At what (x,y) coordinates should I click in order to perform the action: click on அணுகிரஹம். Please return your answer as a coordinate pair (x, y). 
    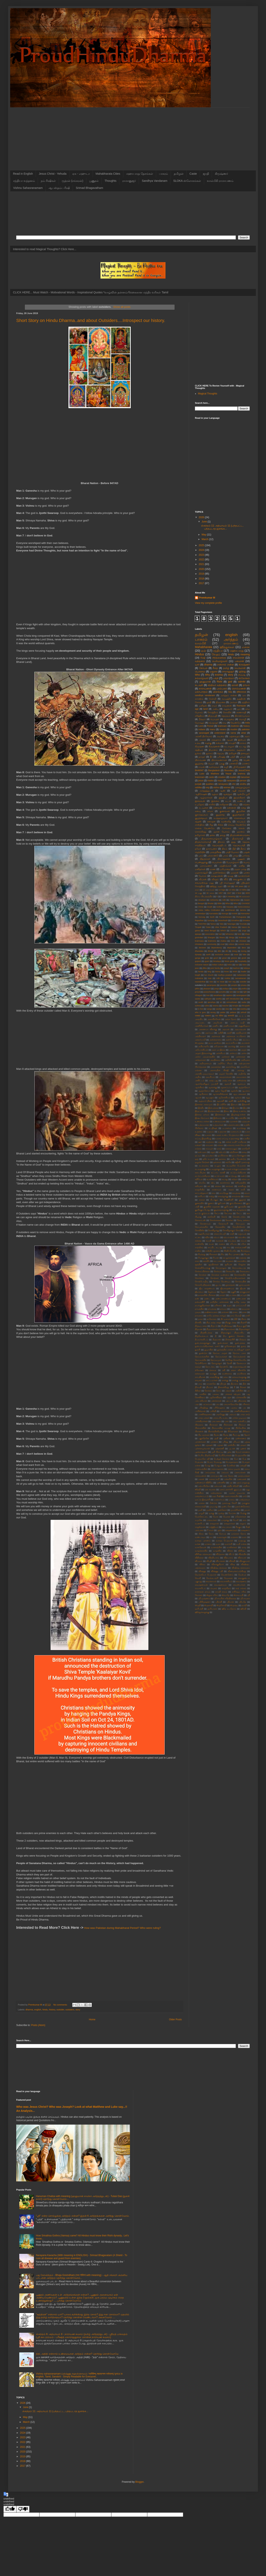
    Looking at the image, I should click on (244, 1026).